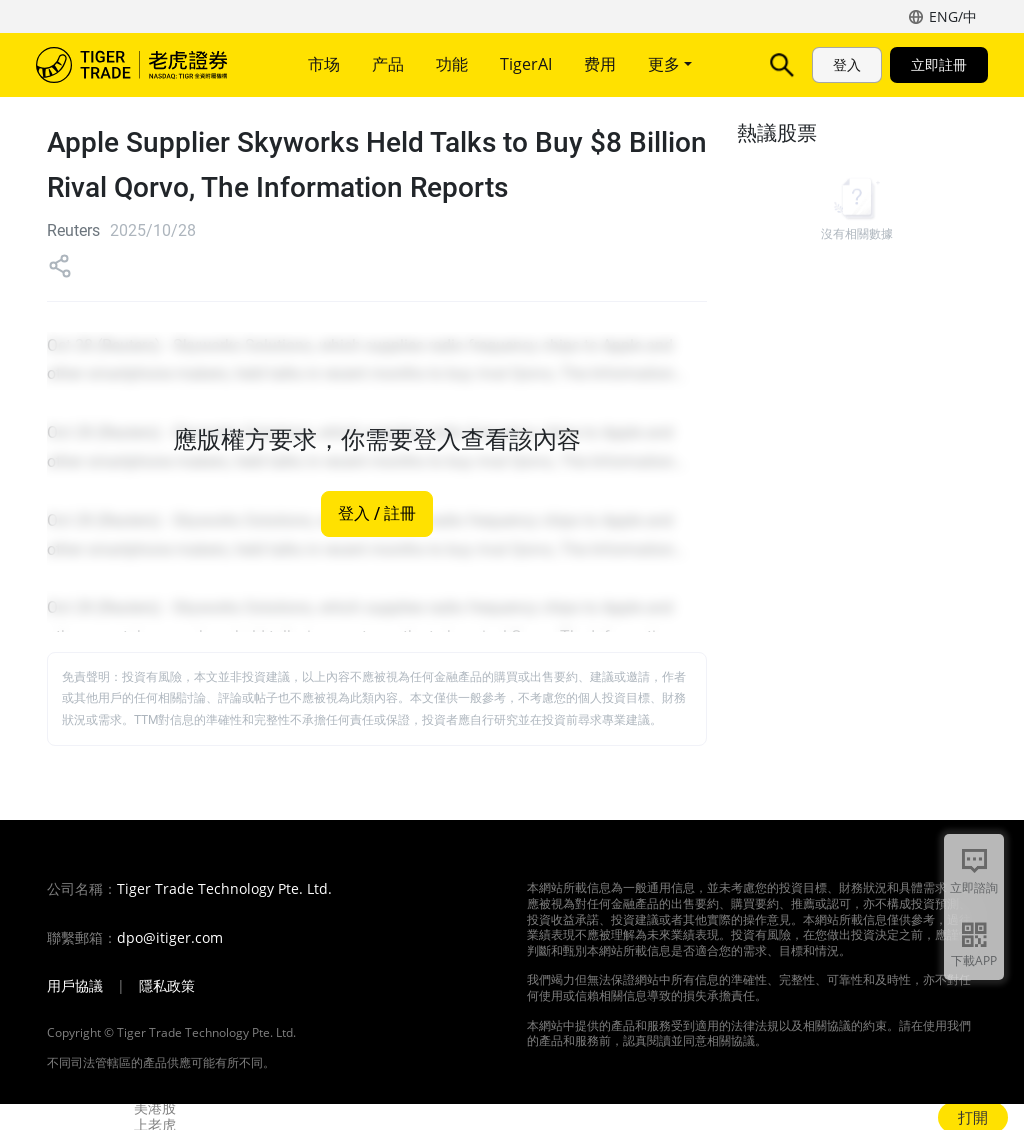 Image resolution: width=1024 pixels, height=1130 pixels. Describe the element at coordinates (452, 64) in the screenshot. I see `功能` at that location.